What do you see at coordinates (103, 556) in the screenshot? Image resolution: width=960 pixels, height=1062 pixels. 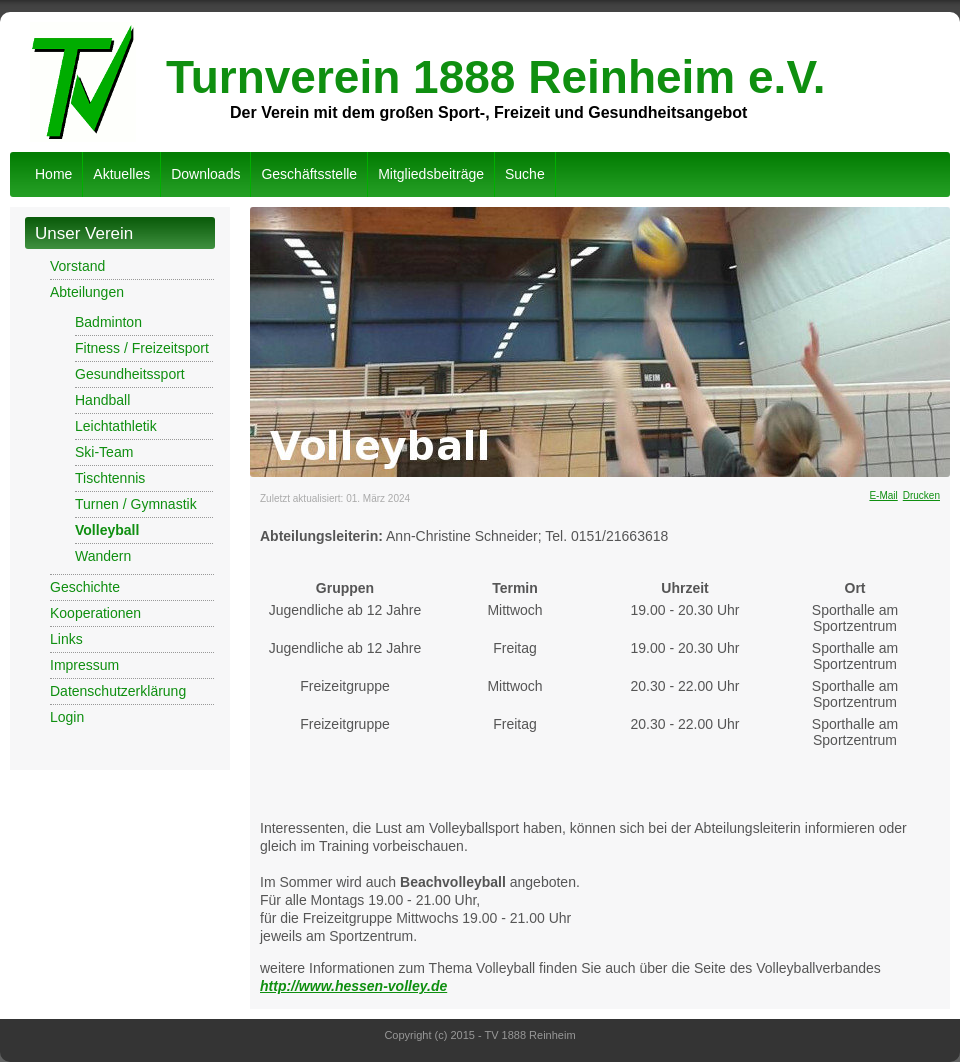 I see `Wandern` at bounding box center [103, 556].